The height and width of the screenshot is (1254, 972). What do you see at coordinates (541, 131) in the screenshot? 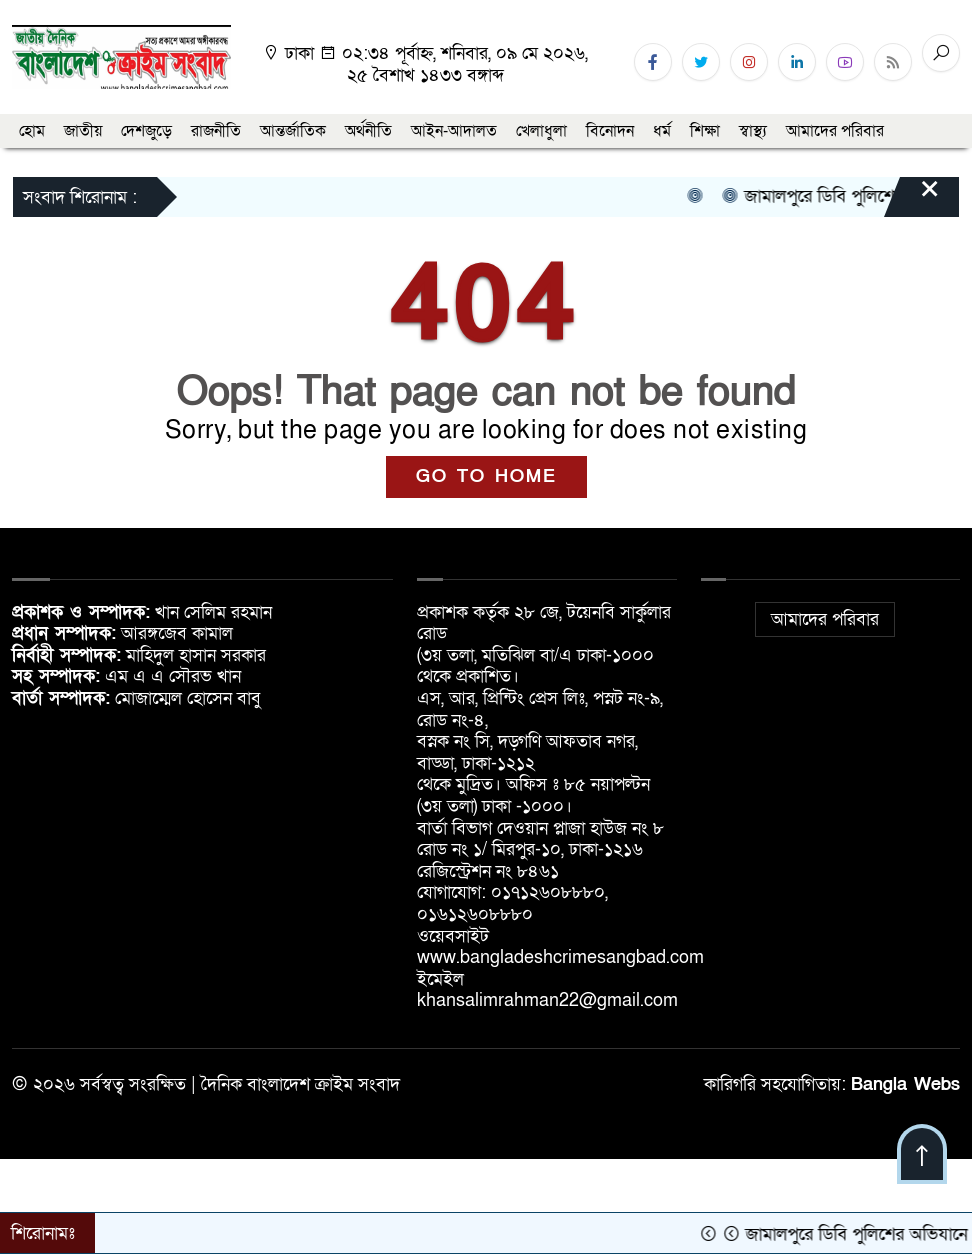
I see `খেলাধুলা` at bounding box center [541, 131].